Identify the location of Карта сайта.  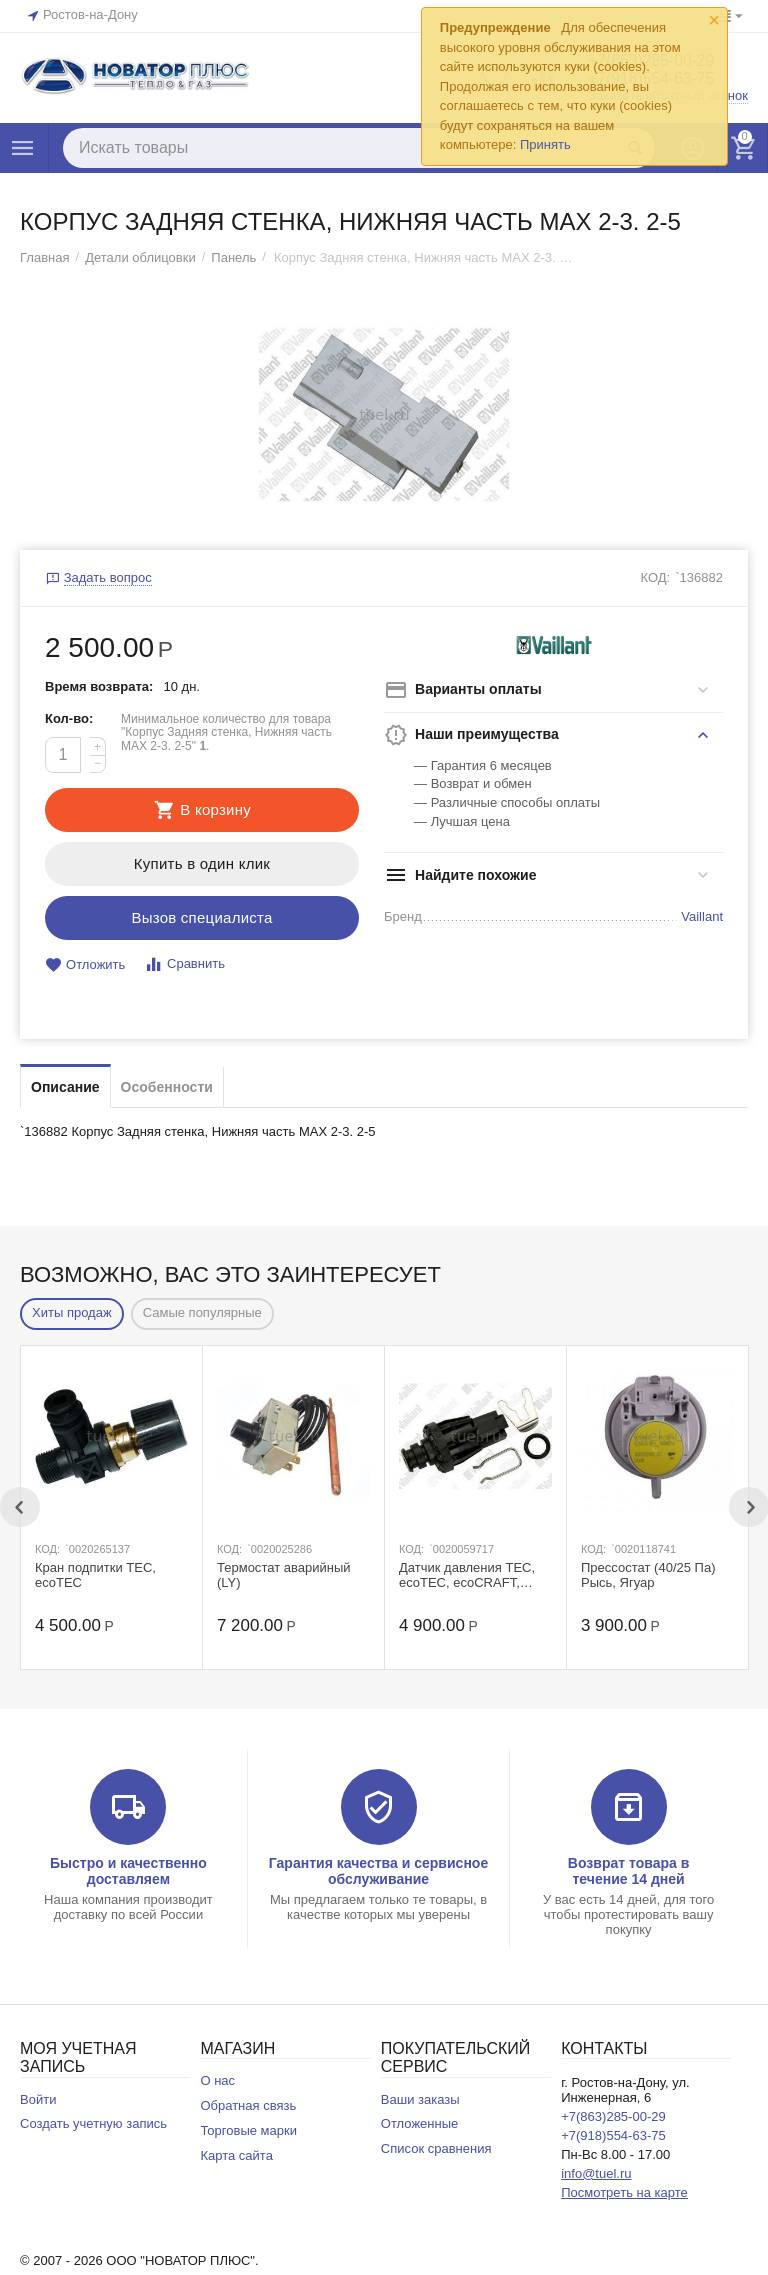
(236, 2155).